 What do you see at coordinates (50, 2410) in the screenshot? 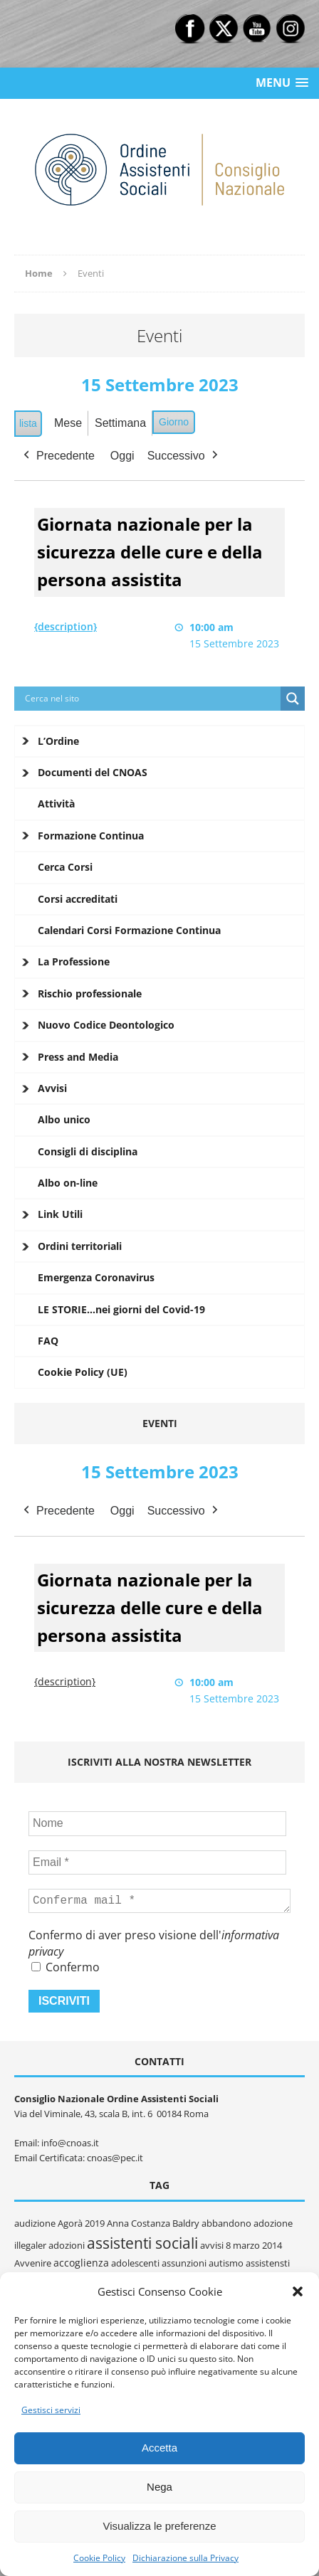
I see `Gestisci servizi` at bounding box center [50, 2410].